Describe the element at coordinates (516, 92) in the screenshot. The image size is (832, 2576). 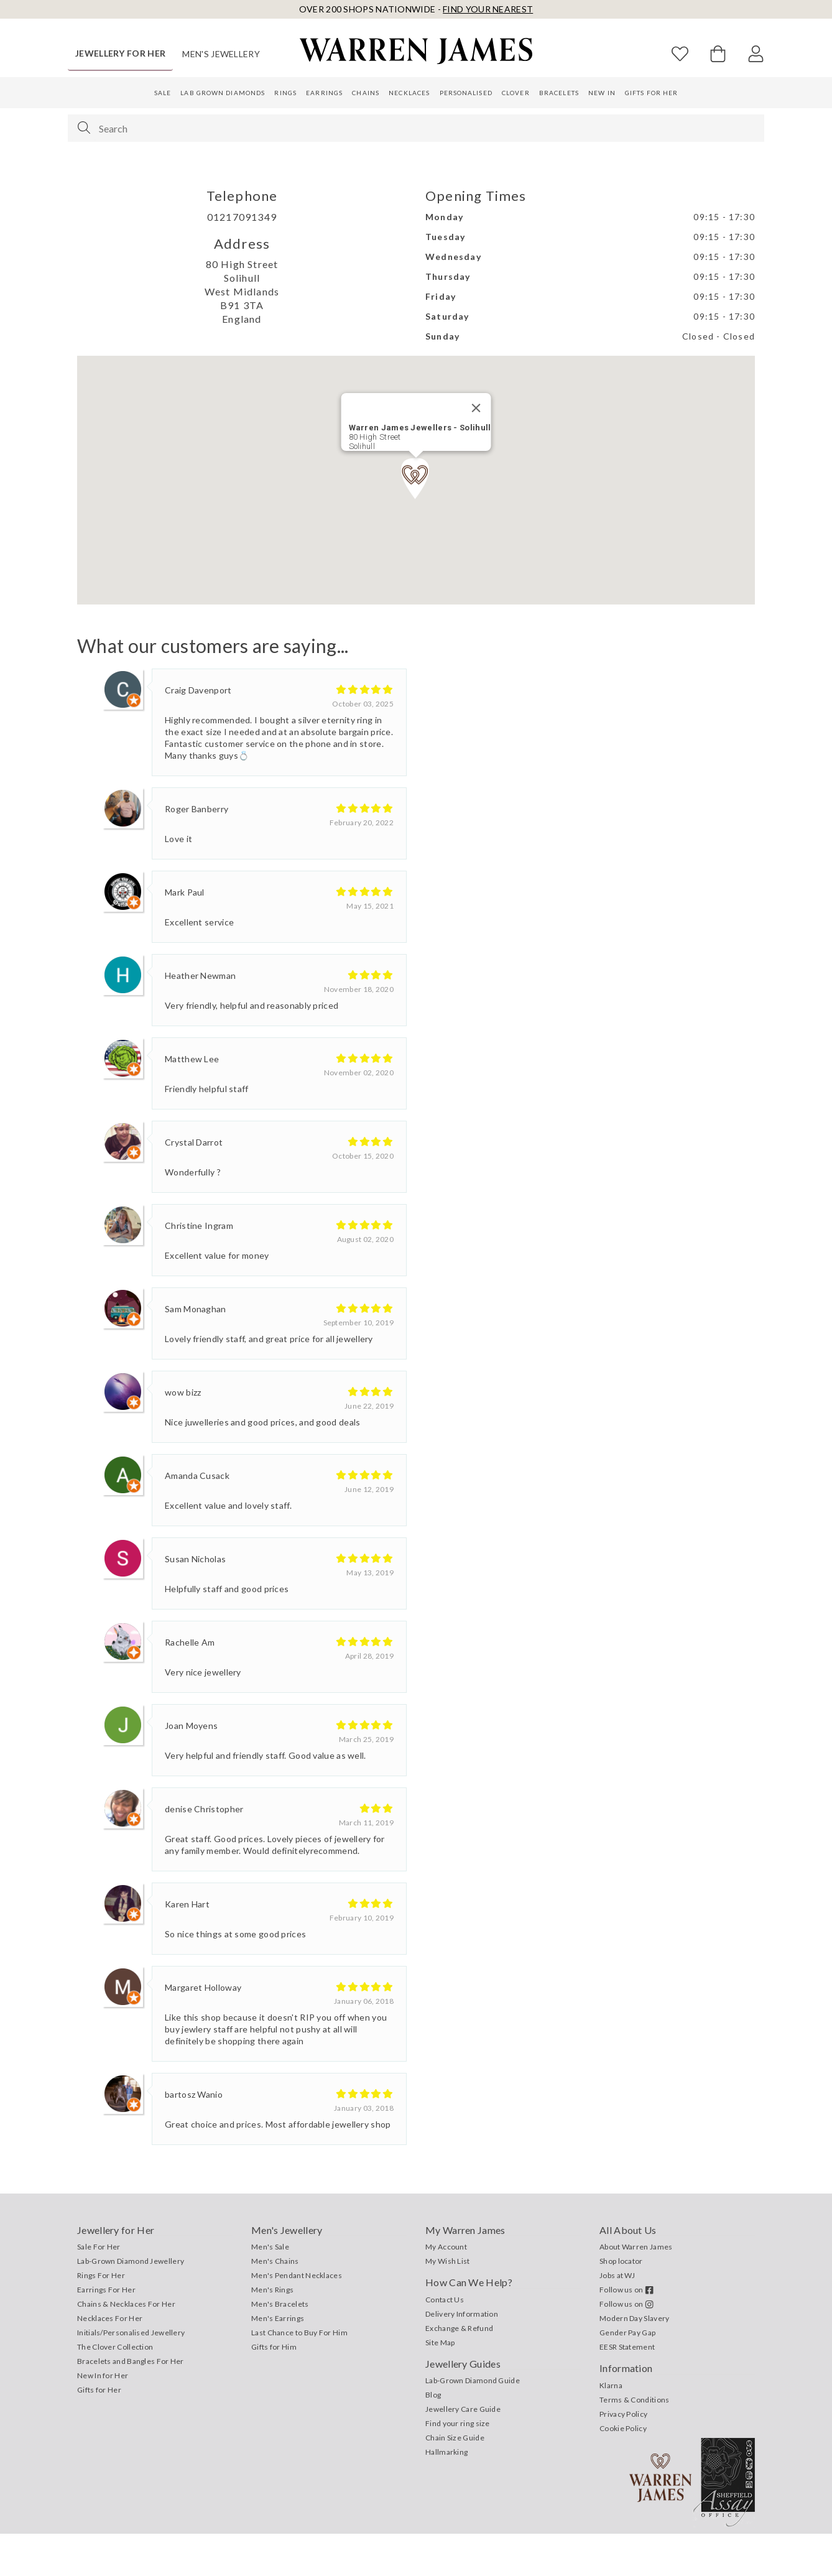
I see `Clover` at that location.